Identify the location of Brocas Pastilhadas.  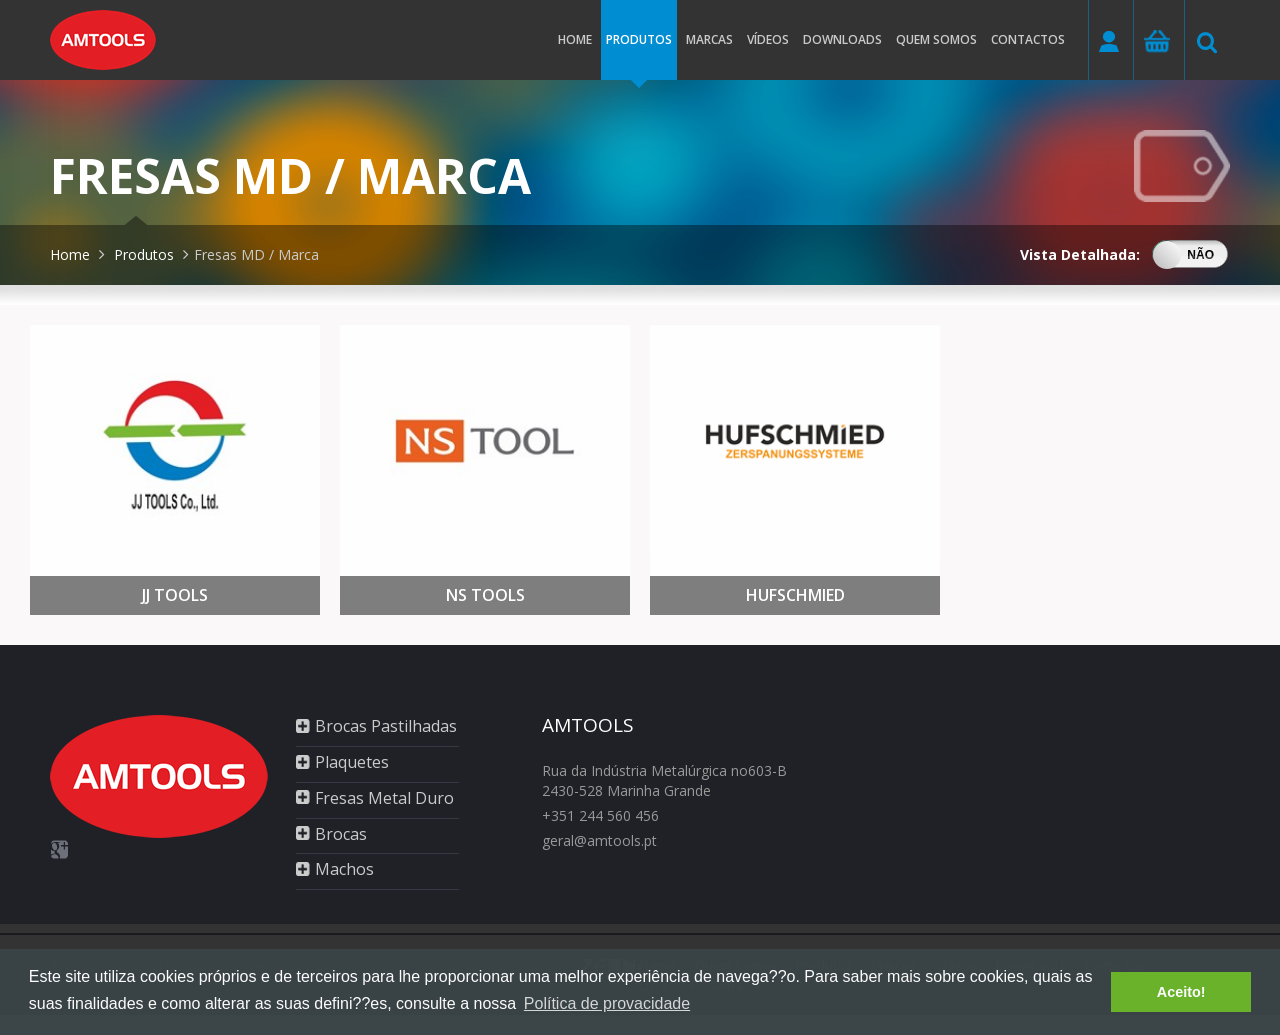
(386, 726).